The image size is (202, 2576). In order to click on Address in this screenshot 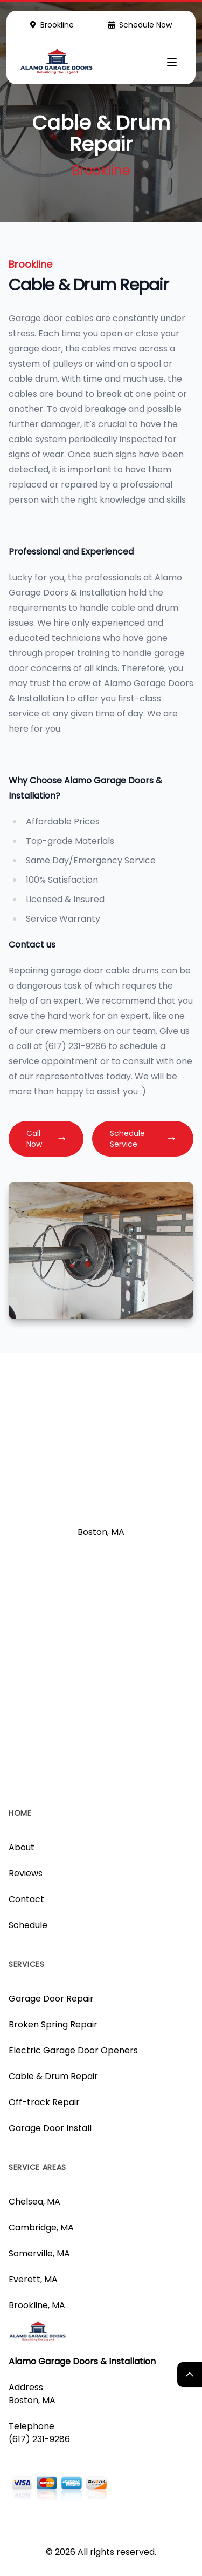, I will do `click(26, 2387)`.